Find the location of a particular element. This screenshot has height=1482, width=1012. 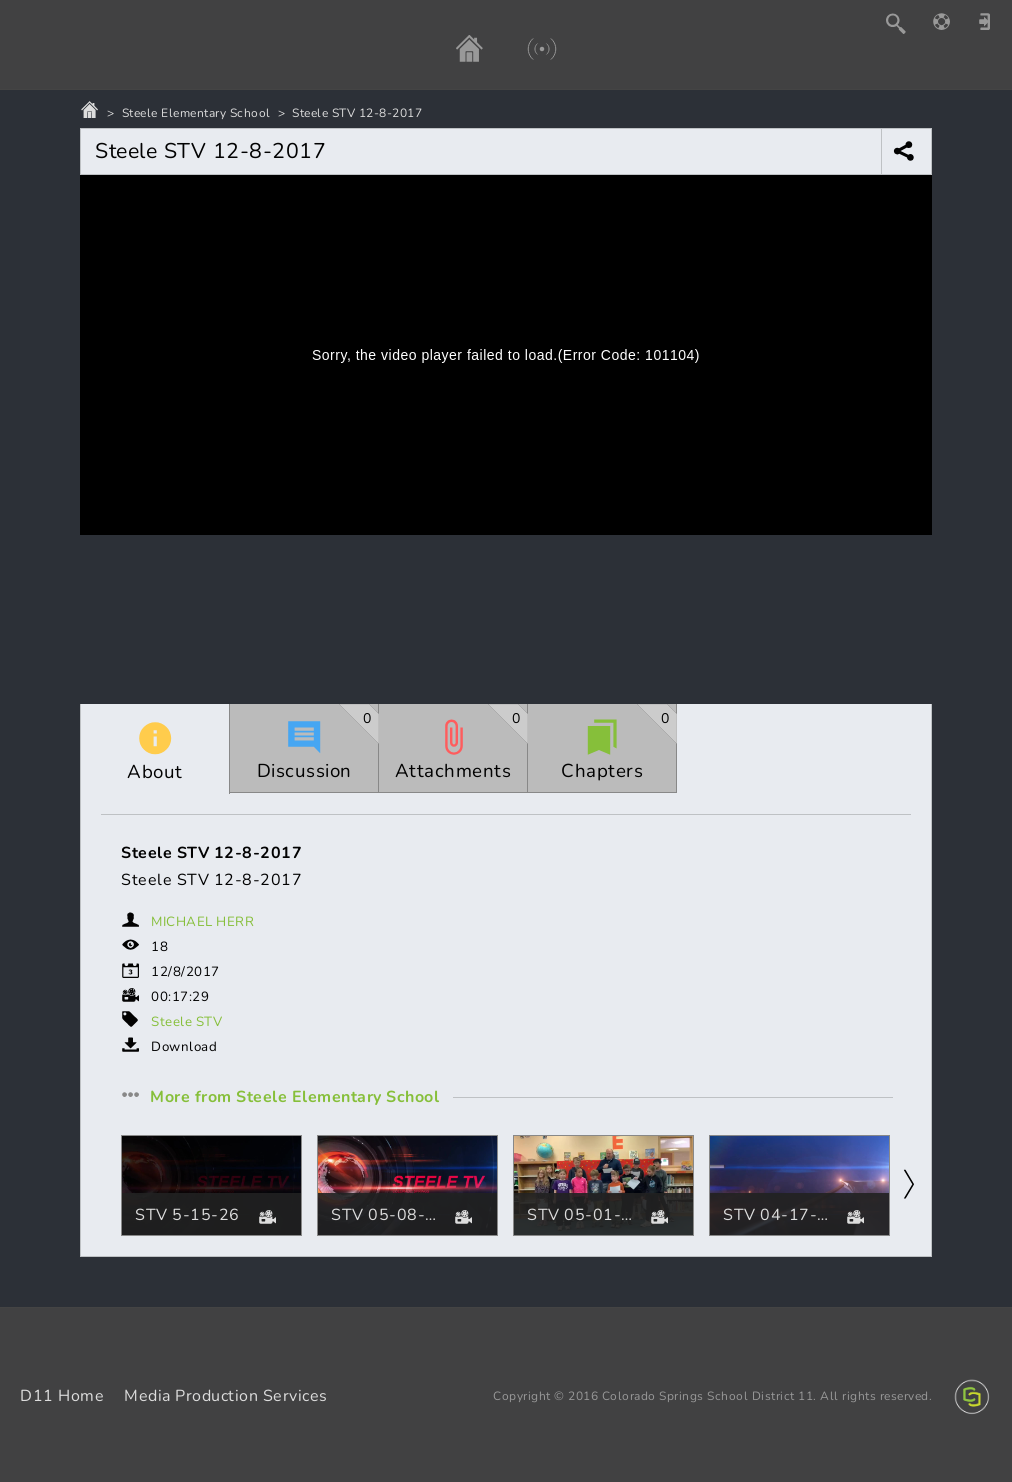

Media Production Services is located at coordinates (226, 1396).